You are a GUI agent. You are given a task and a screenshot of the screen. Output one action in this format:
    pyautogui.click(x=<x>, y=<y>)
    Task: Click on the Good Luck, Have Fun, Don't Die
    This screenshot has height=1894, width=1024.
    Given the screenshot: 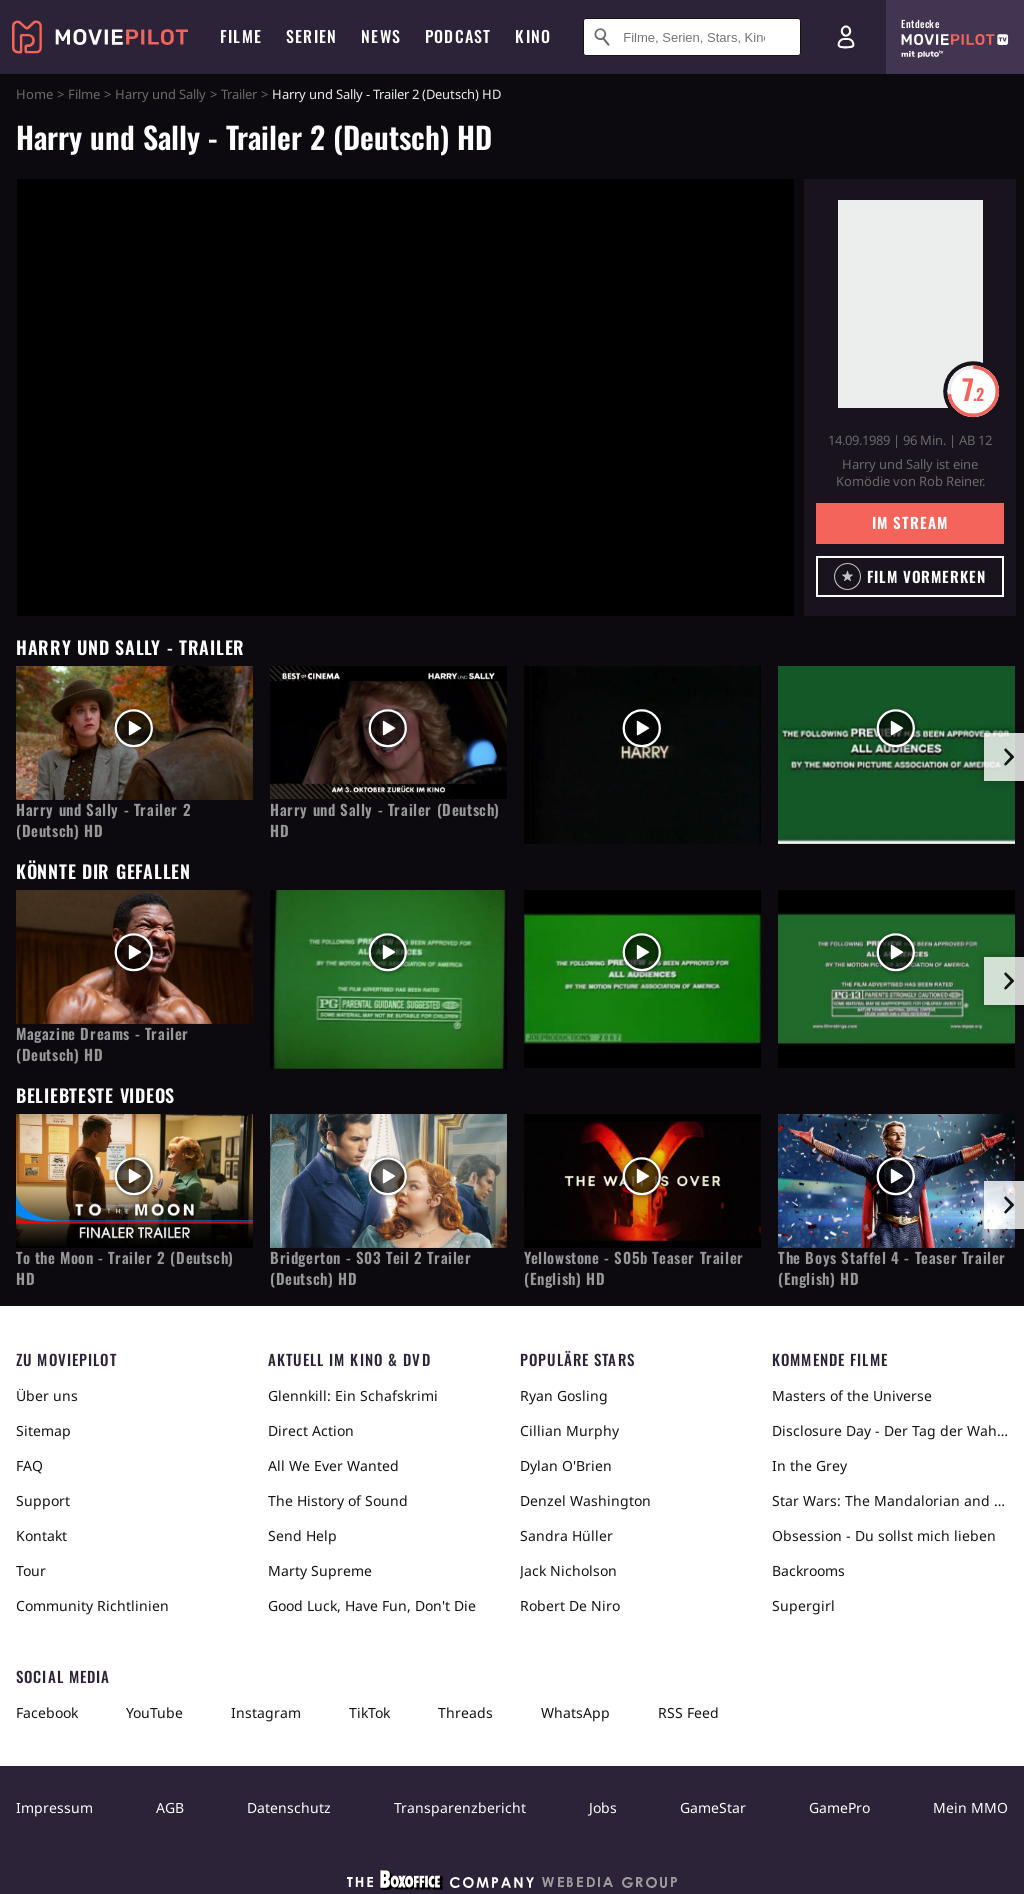 What is the action you would take?
    pyautogui.click(x=372, y=1605)
    